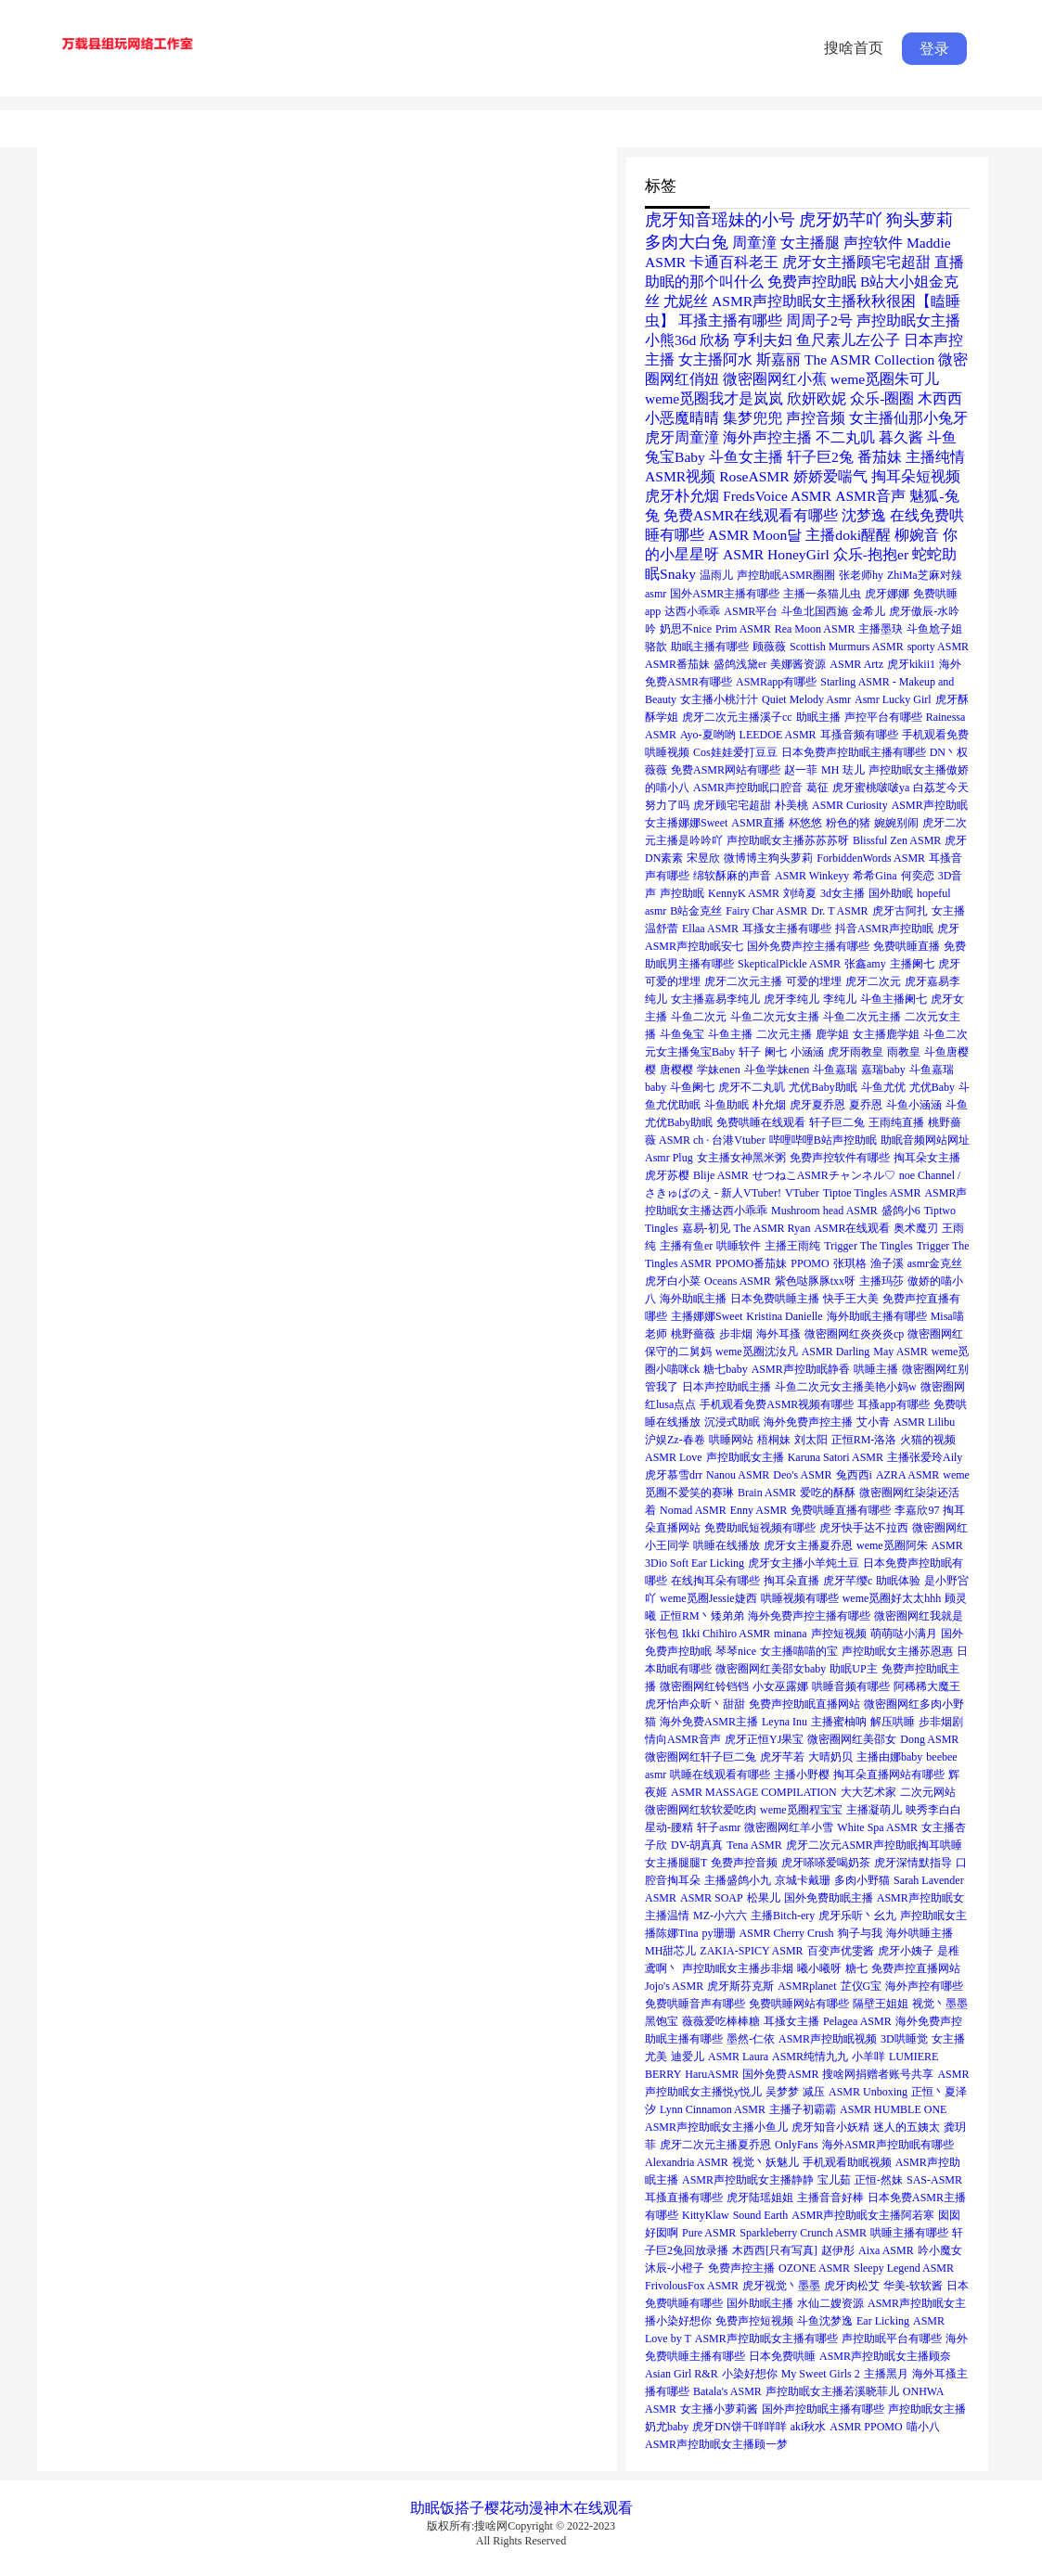  I want to click on 女主播腿 [女主播腿 (2个项目)], so click(810, 242).